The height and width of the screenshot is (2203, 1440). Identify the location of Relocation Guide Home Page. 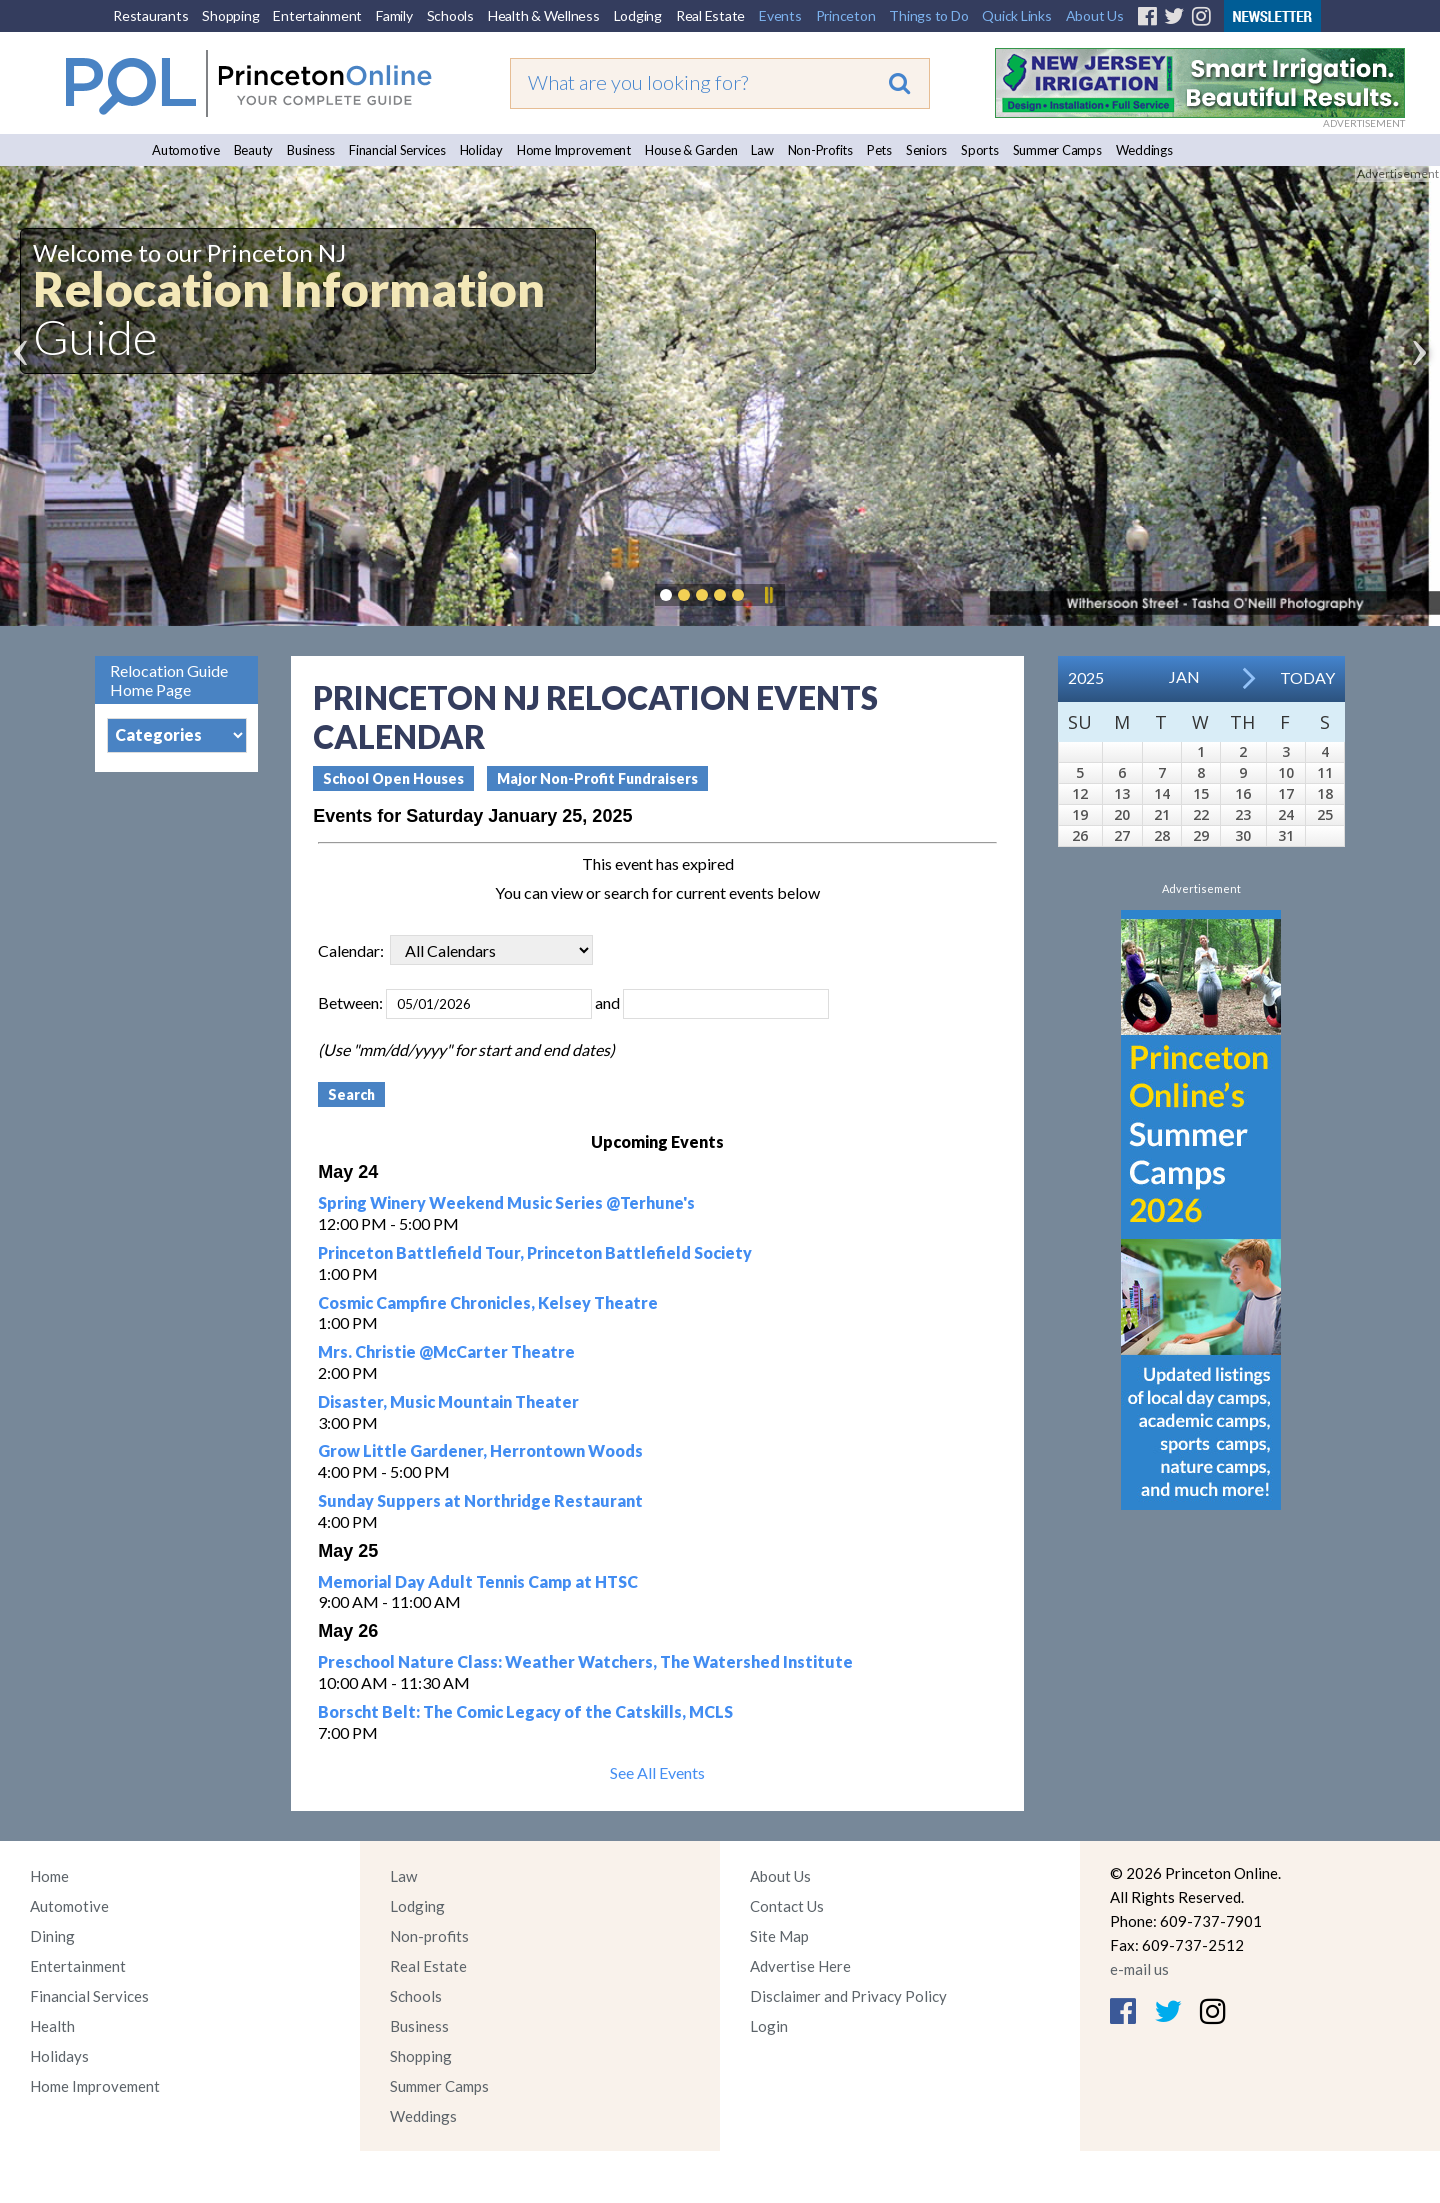
(169, 680).